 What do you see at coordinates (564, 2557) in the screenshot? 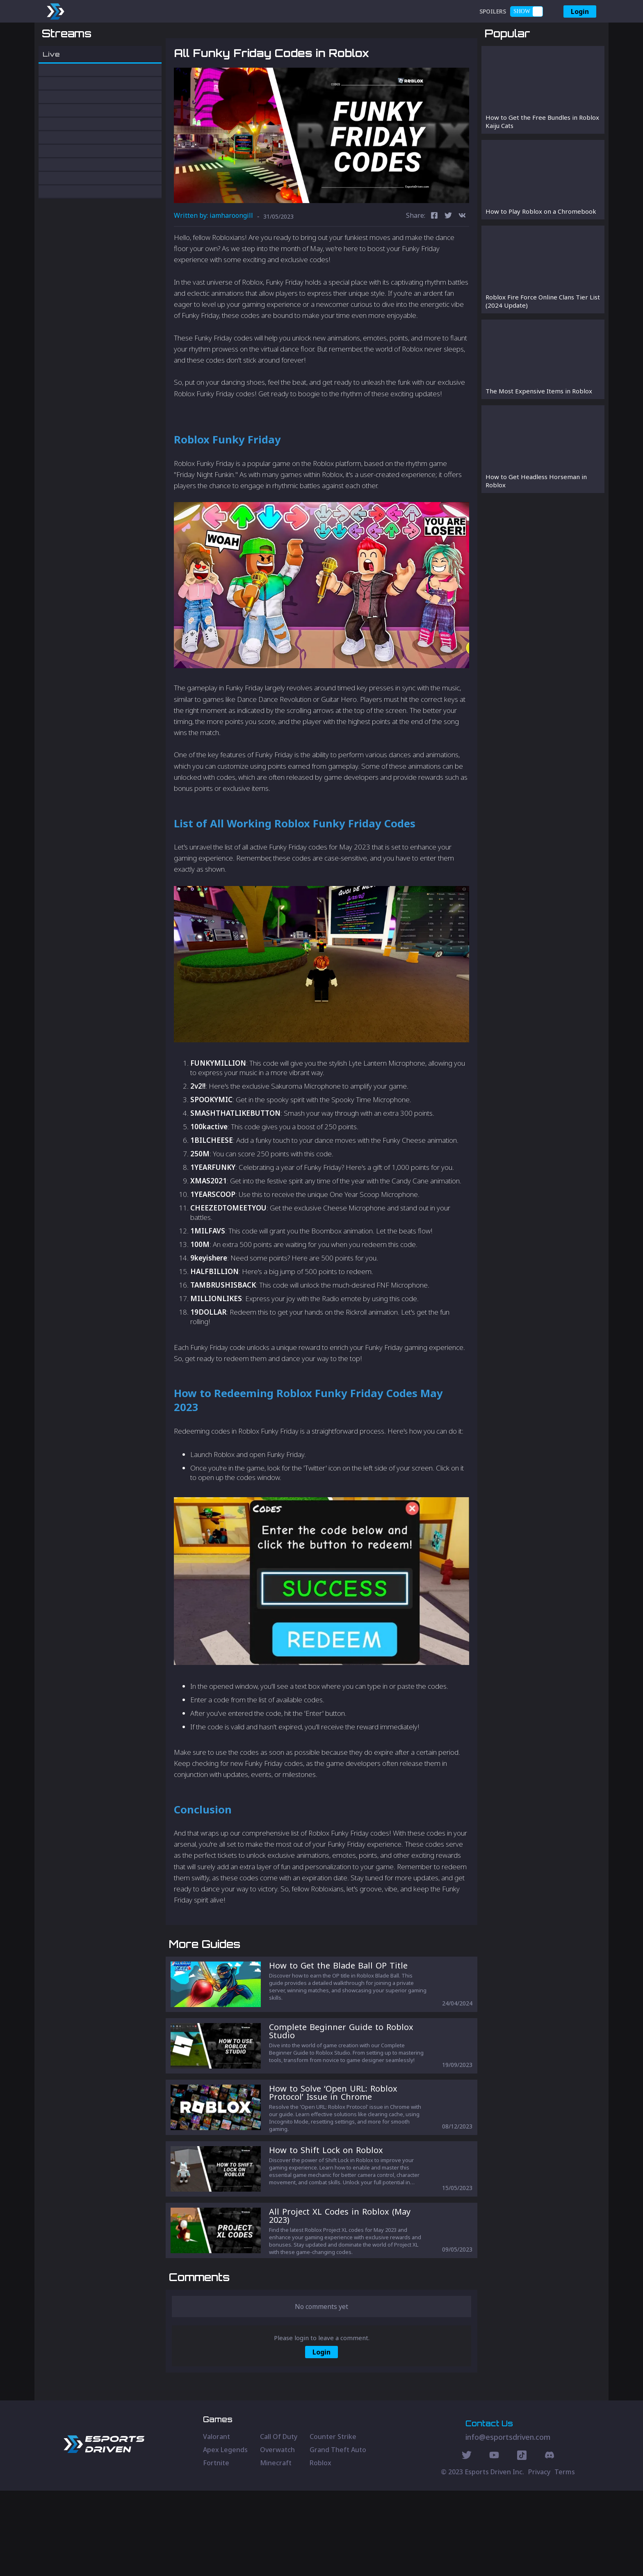
I see `Terms` at bounding box center [564, 2557].